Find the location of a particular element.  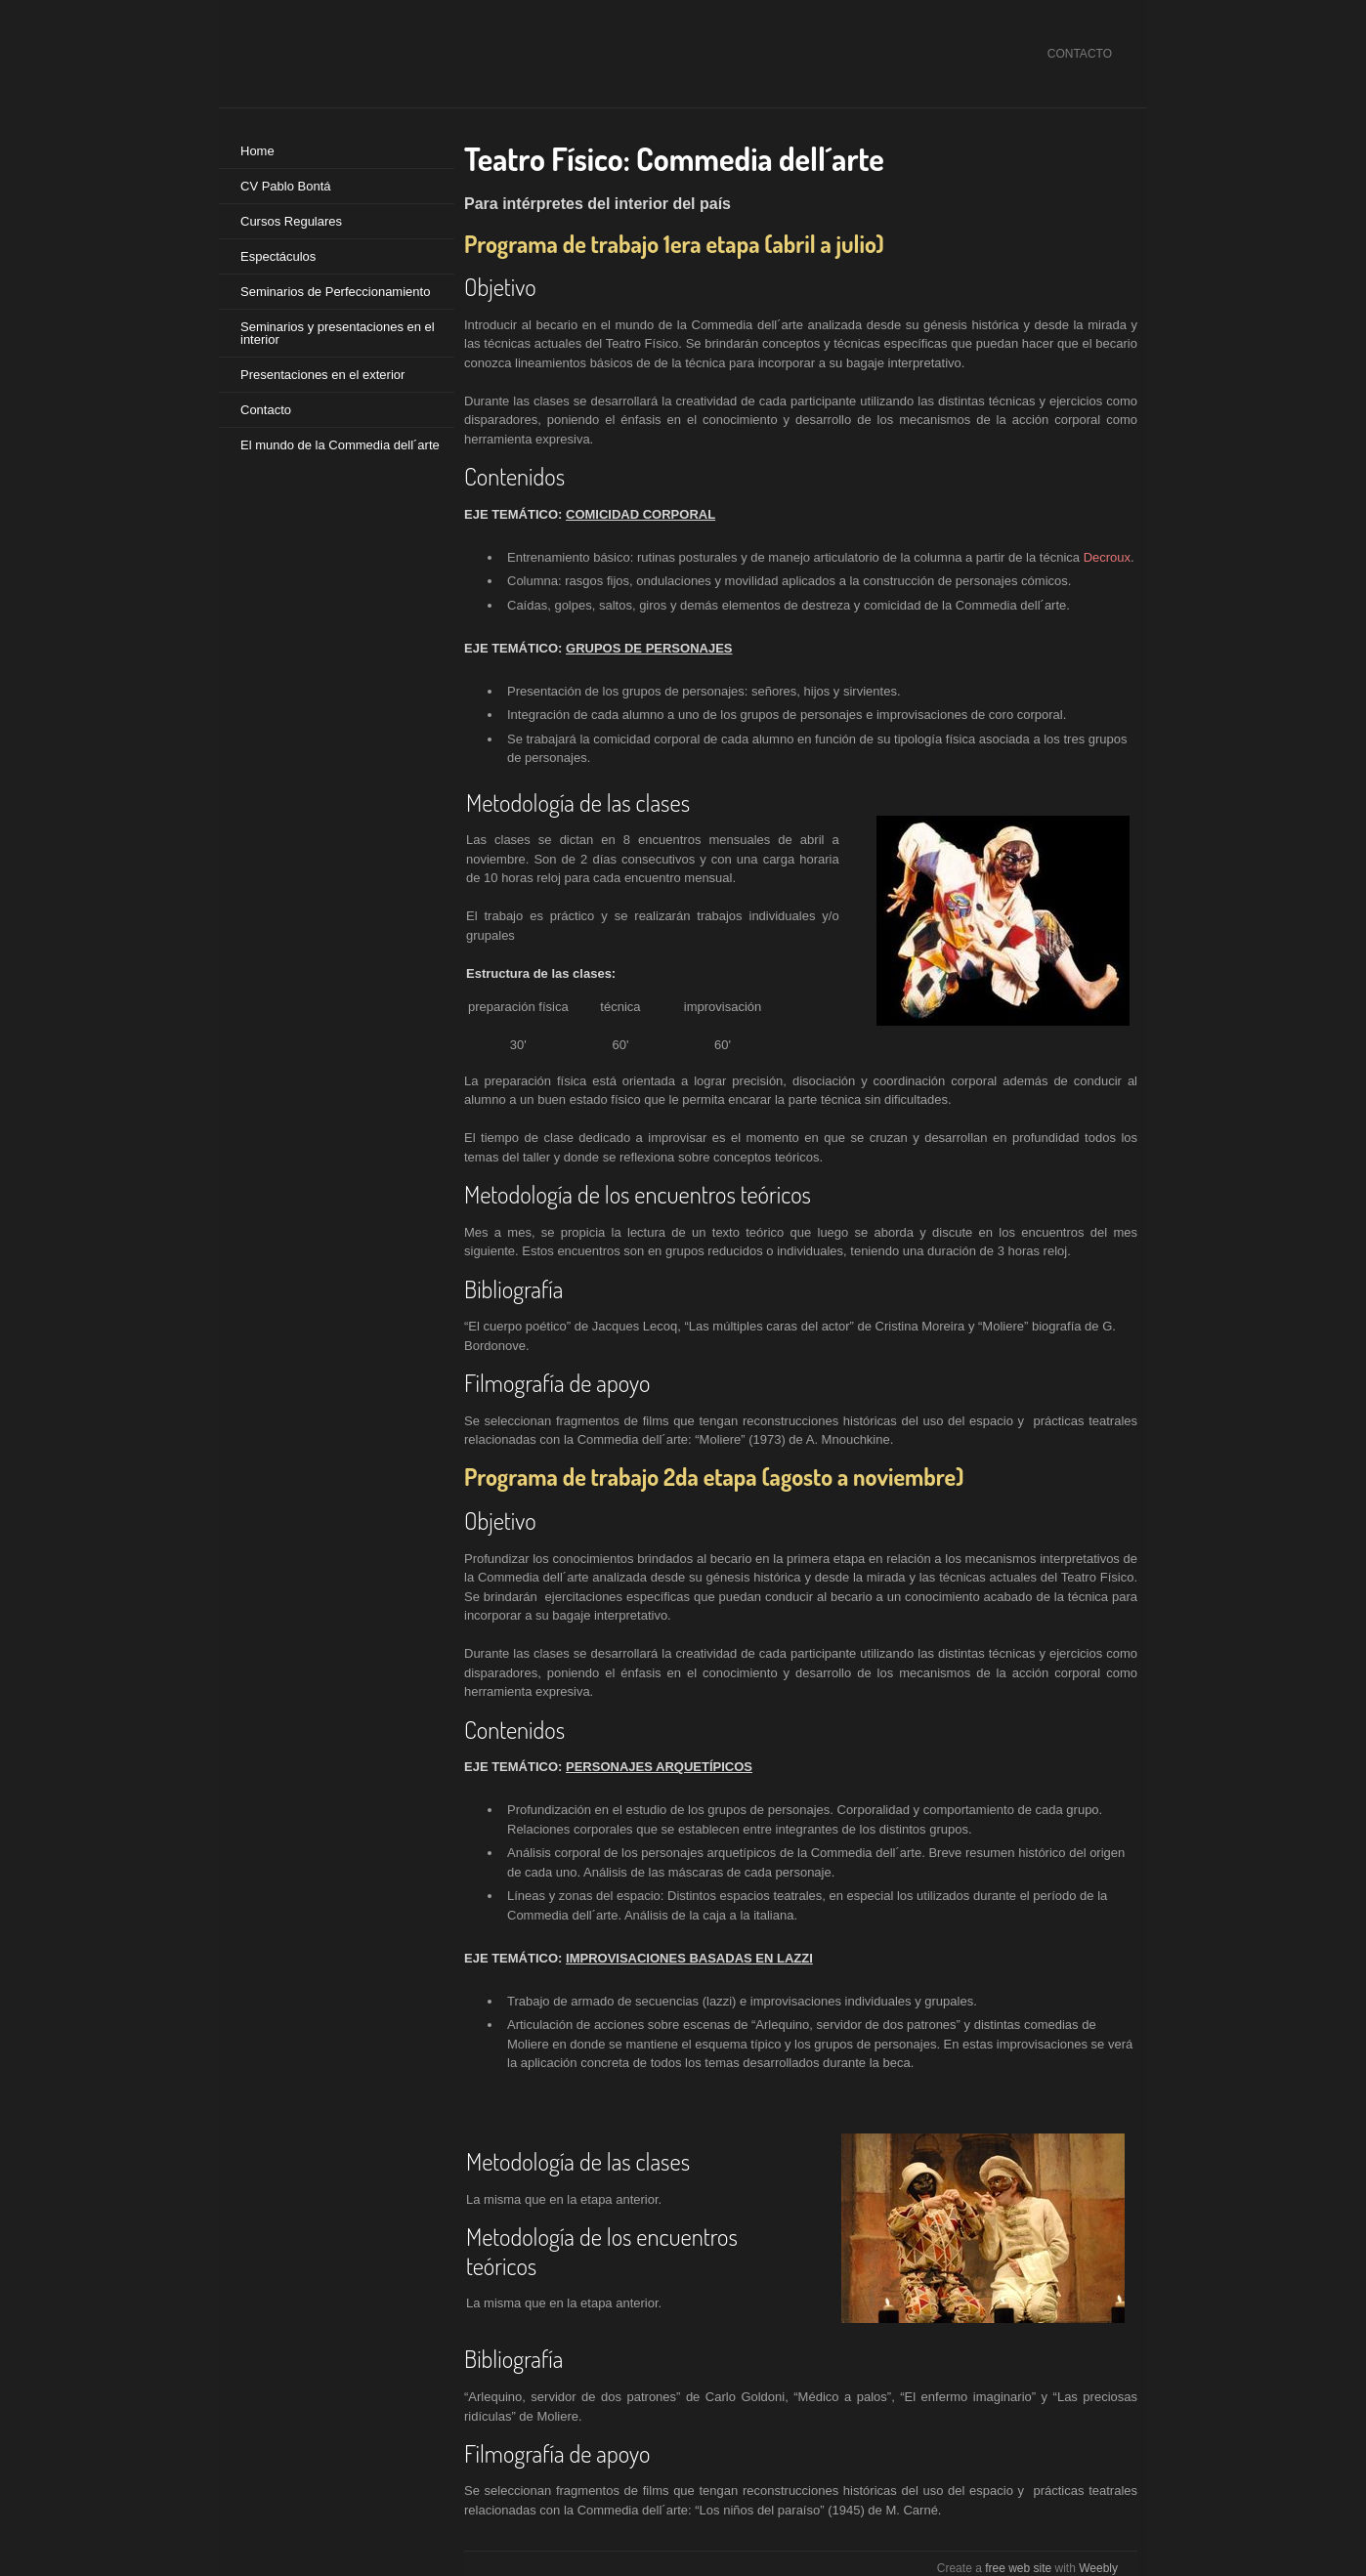

Seminarios de Perfeccionamiento is located at coordinates (335, 291).